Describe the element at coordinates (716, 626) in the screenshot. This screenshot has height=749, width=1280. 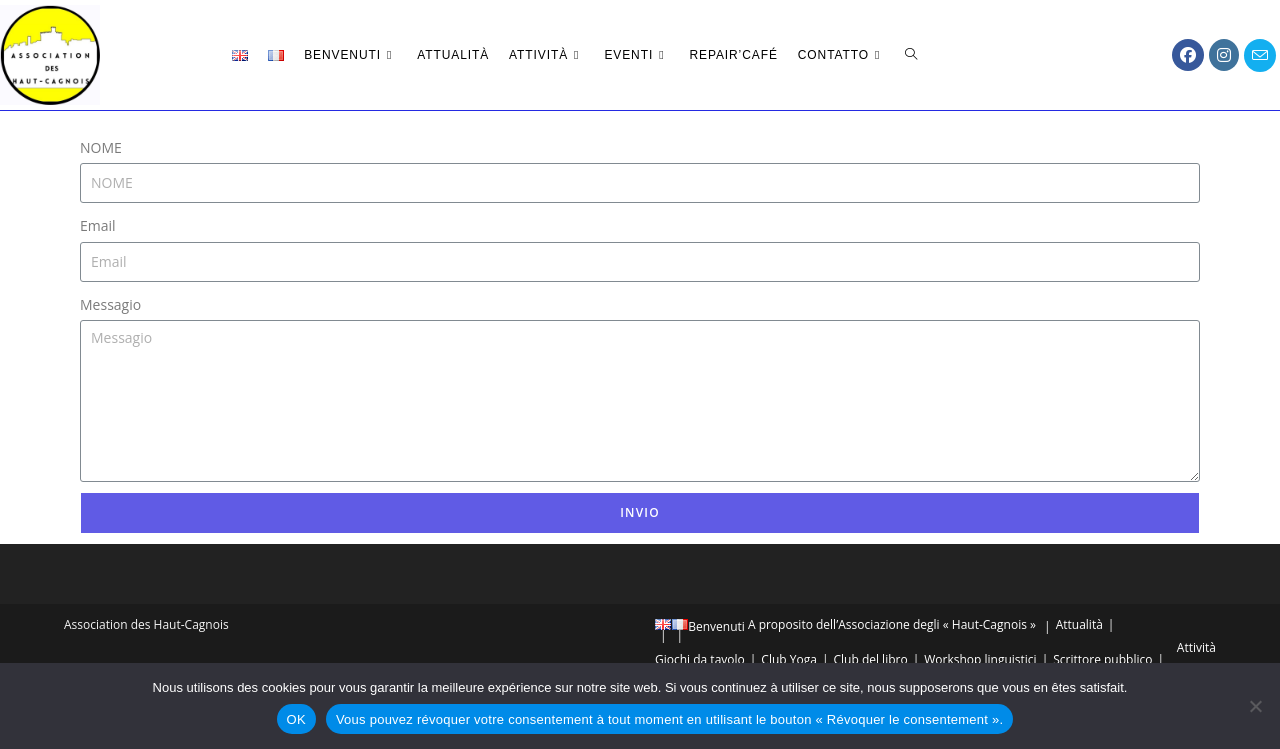
I see `Benvenuti` at that location.